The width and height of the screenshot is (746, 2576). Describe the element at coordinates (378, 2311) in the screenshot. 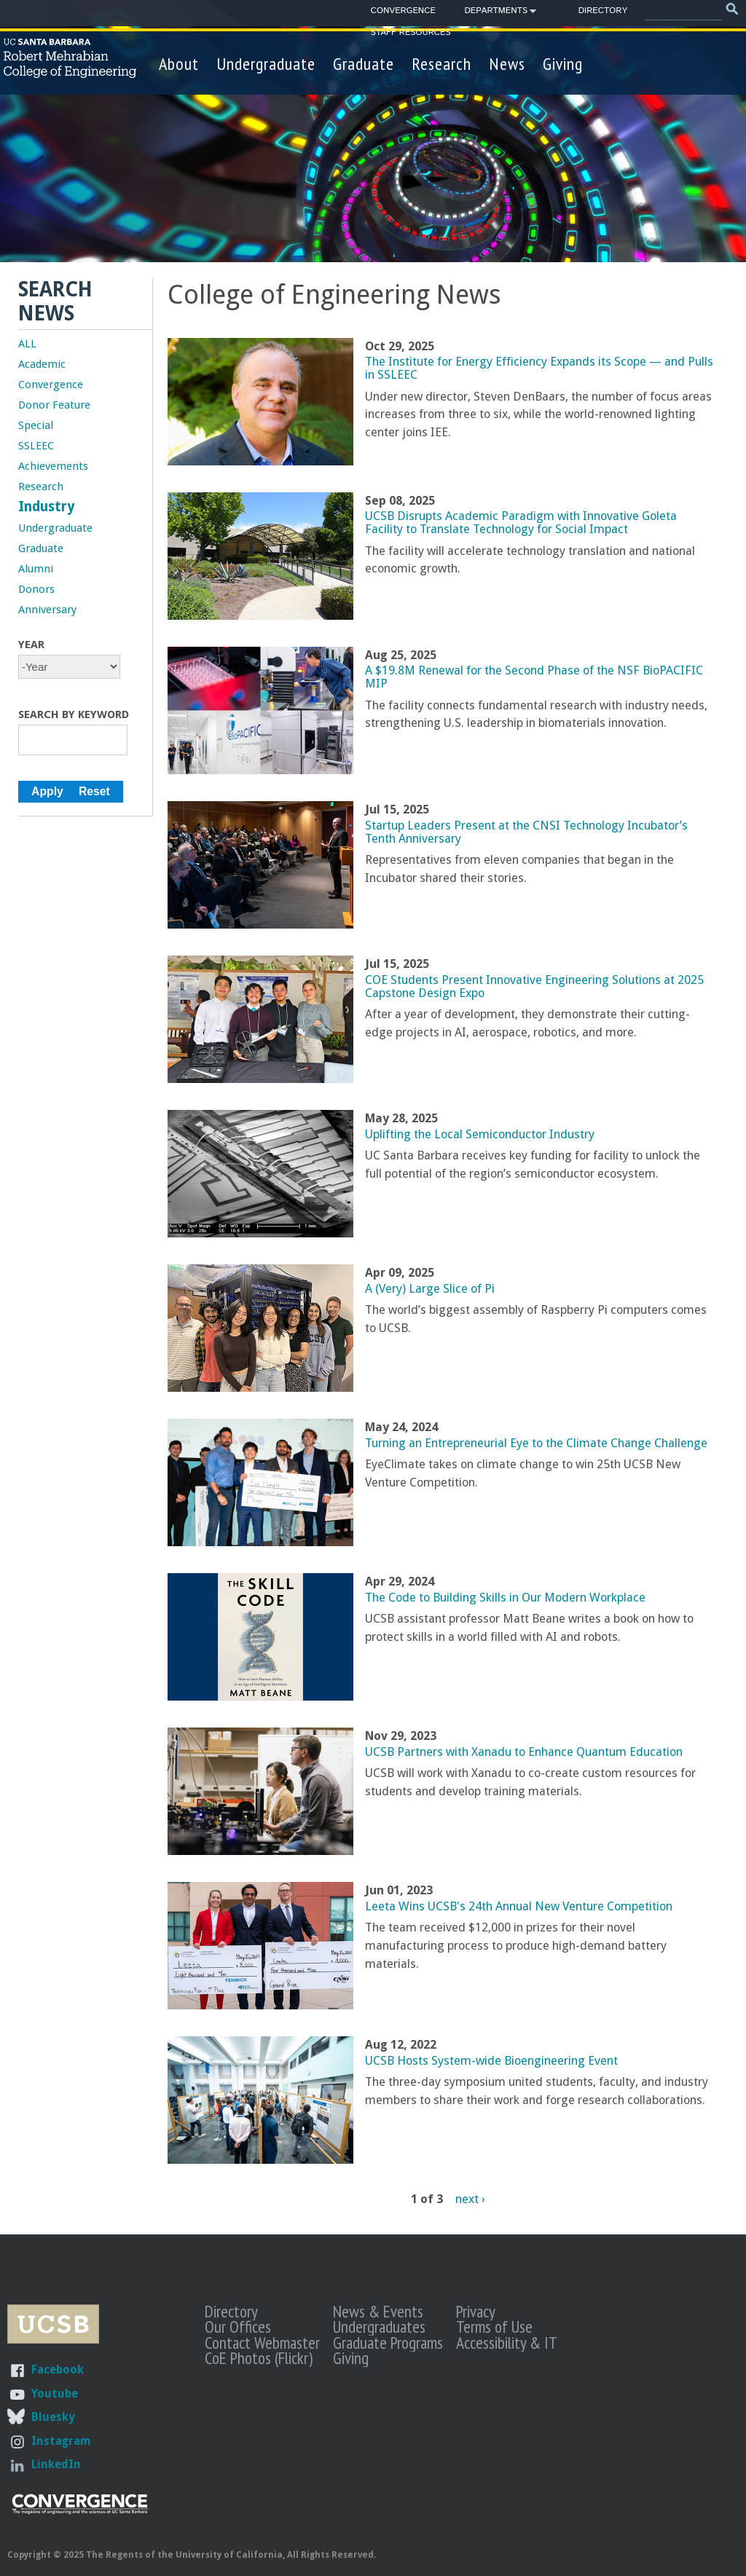

I see `News & Events` at that location.